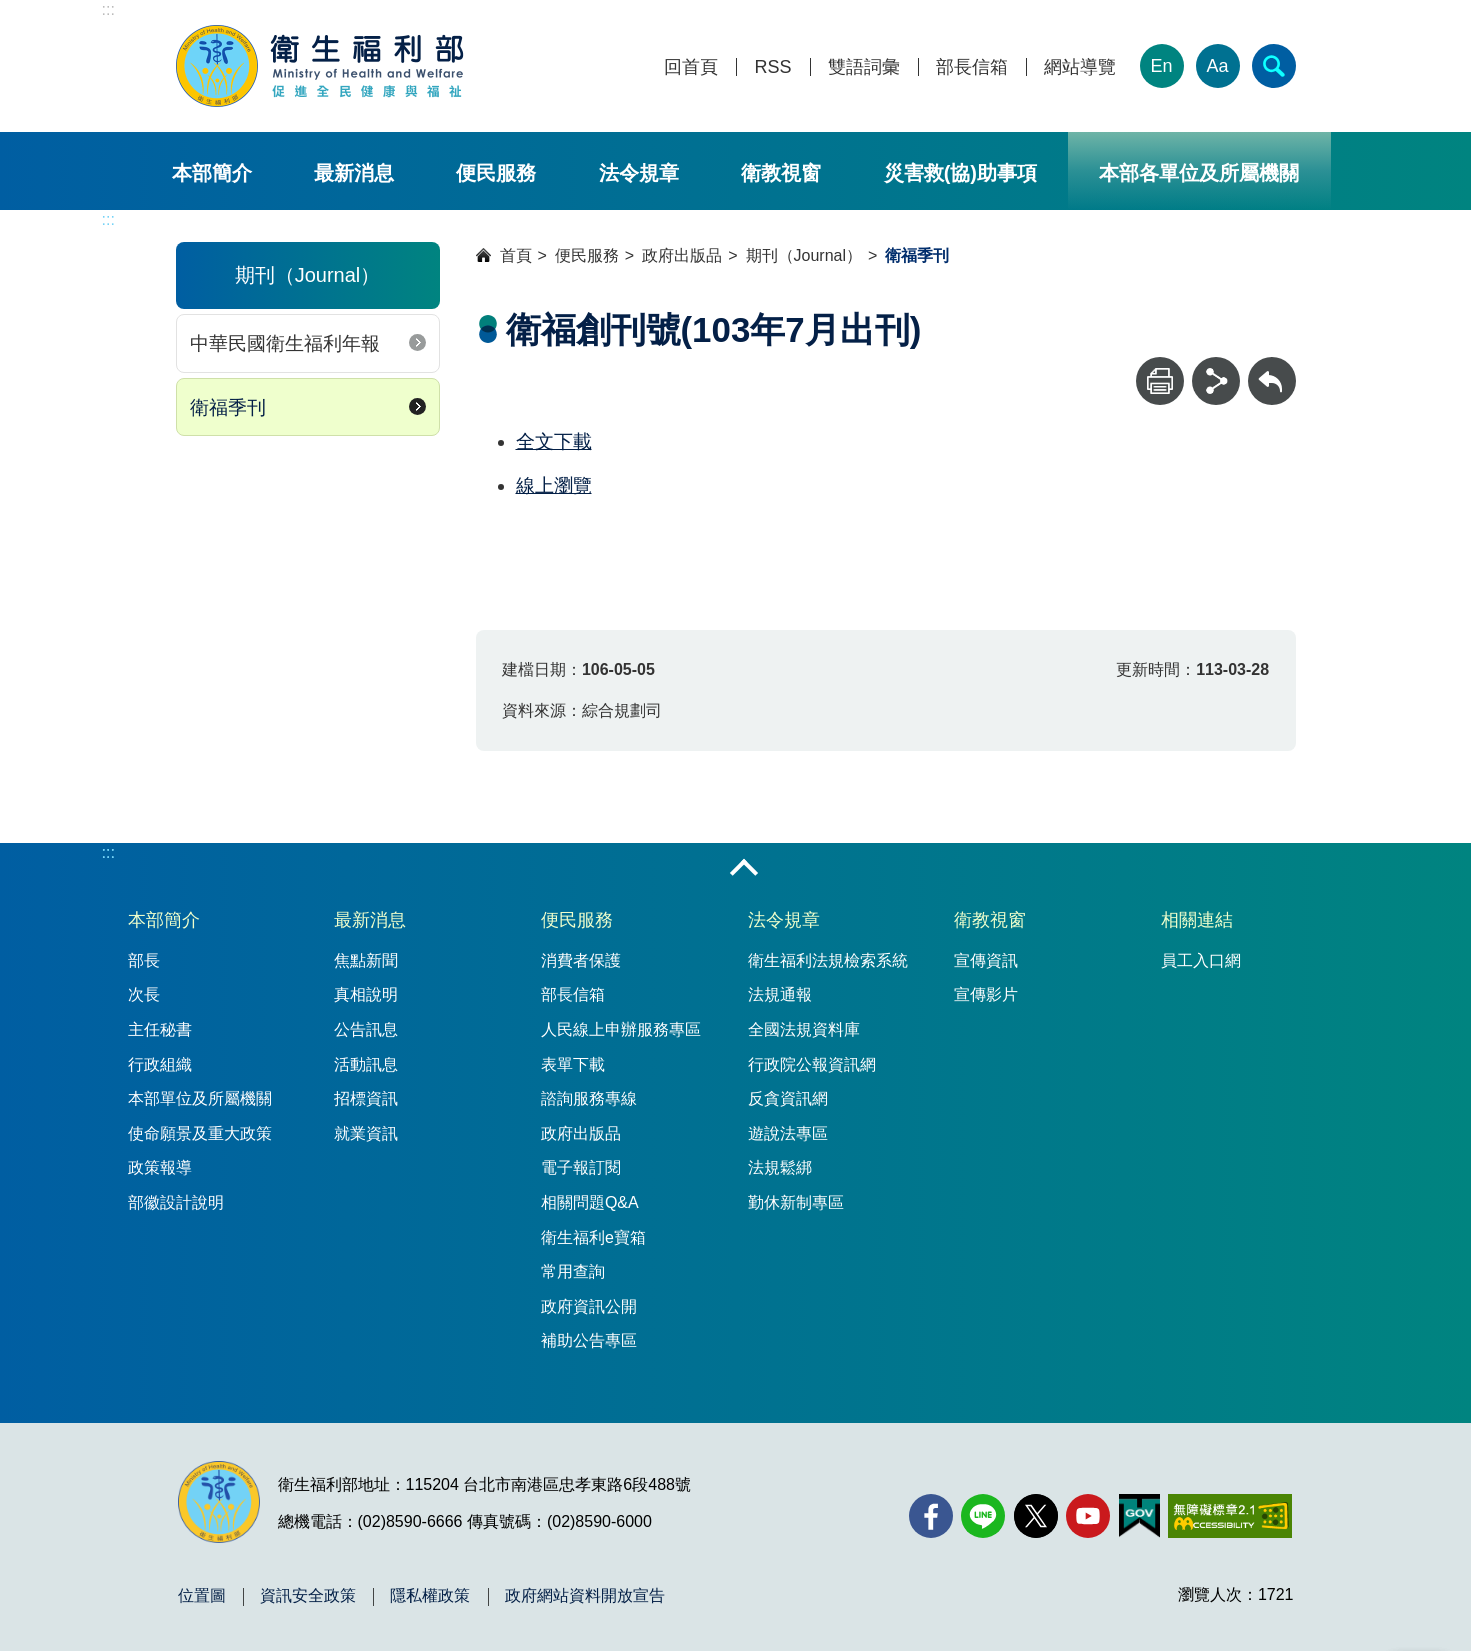 The width and height of the screenshot is (1471, 1651). Describe the element at coordinates (788, 1133) in the screenshot. I see `遊說法專區` at that location.